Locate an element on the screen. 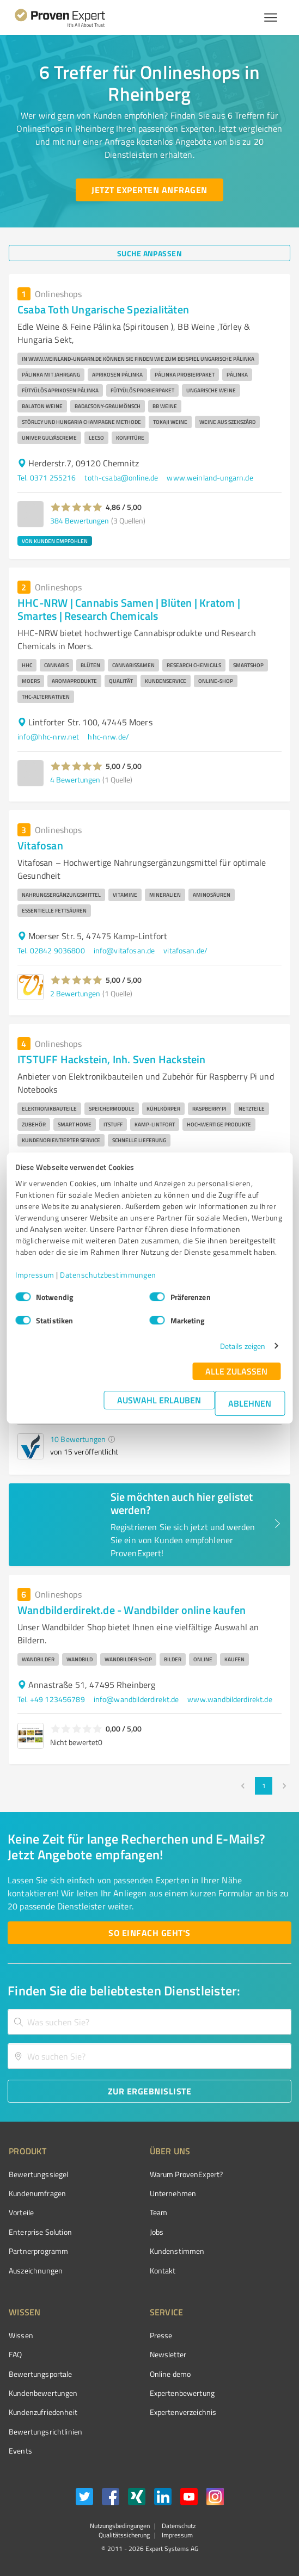 The image size is (299, 2576). 4 Bewertungen is located at coordinates (75, 779).